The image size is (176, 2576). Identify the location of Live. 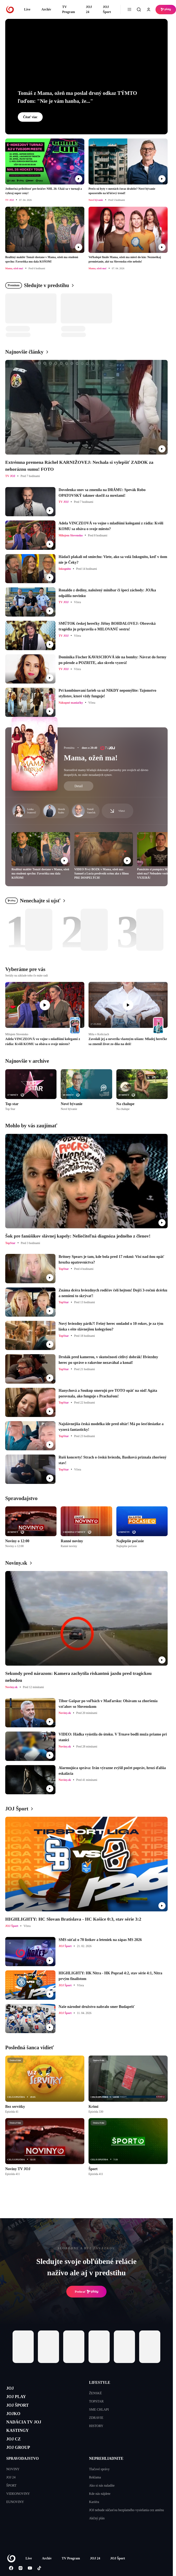
(27, 9).